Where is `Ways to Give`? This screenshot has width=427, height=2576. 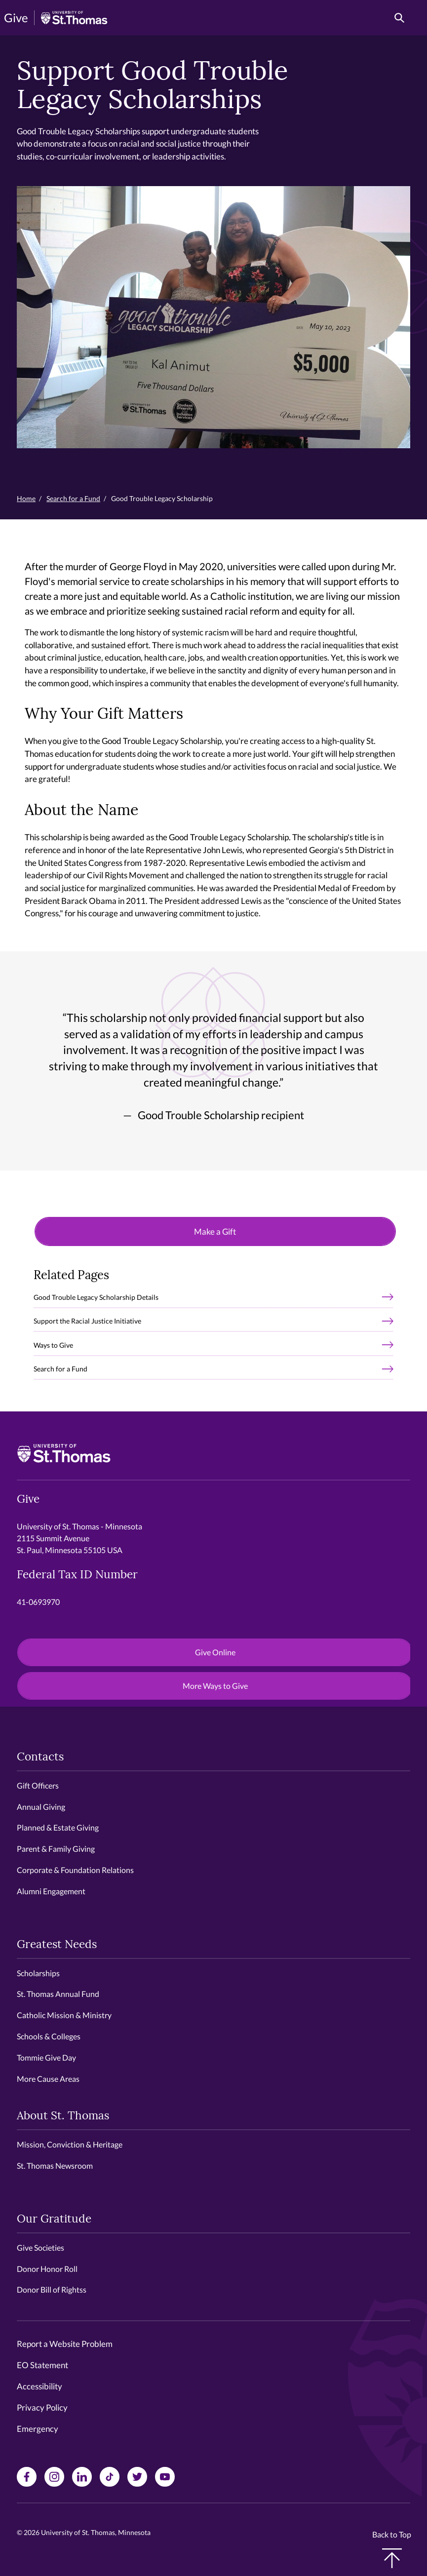
Ways to Give is located at coordinates (53, 1345).